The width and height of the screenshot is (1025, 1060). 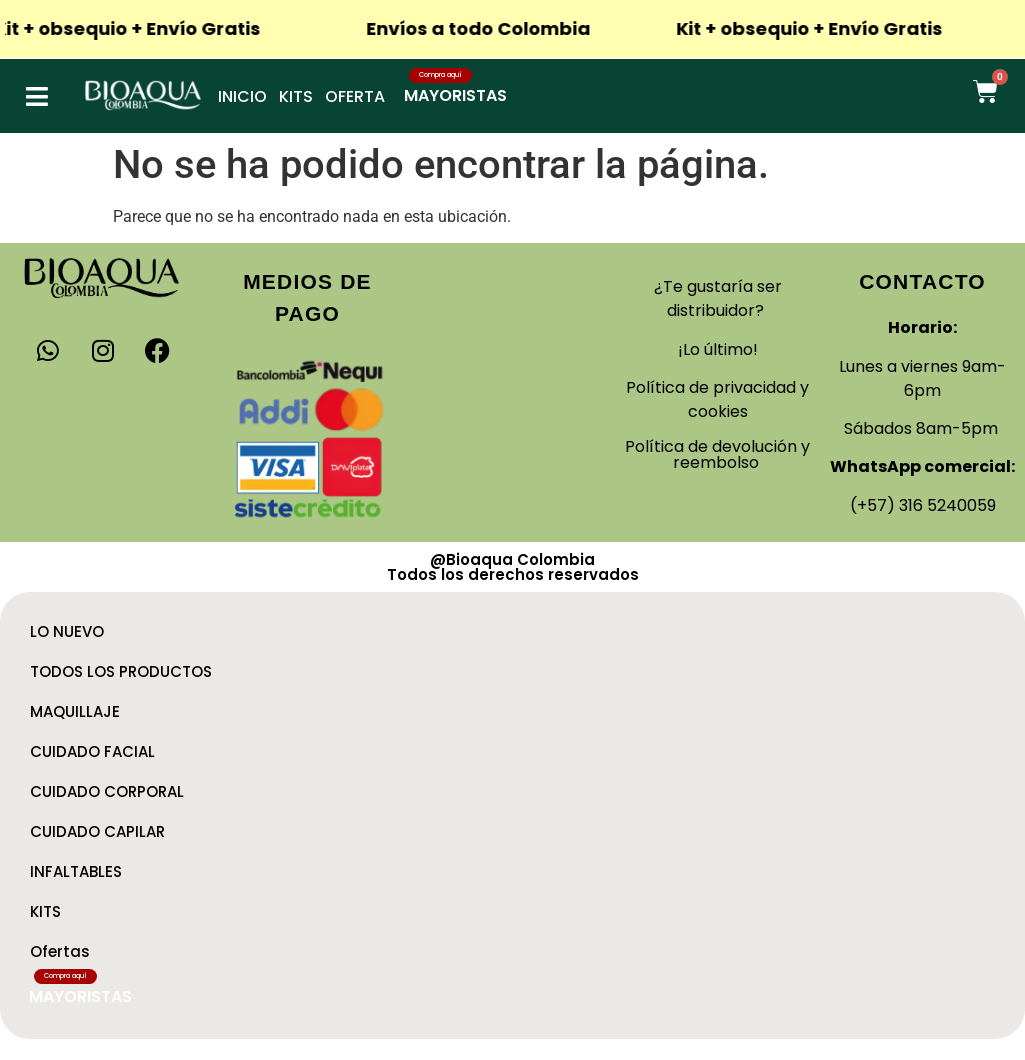 What do you see at coordinates (60, 951) in the screenshot?
I see `Ofertas` at bounding box center [60, 951].